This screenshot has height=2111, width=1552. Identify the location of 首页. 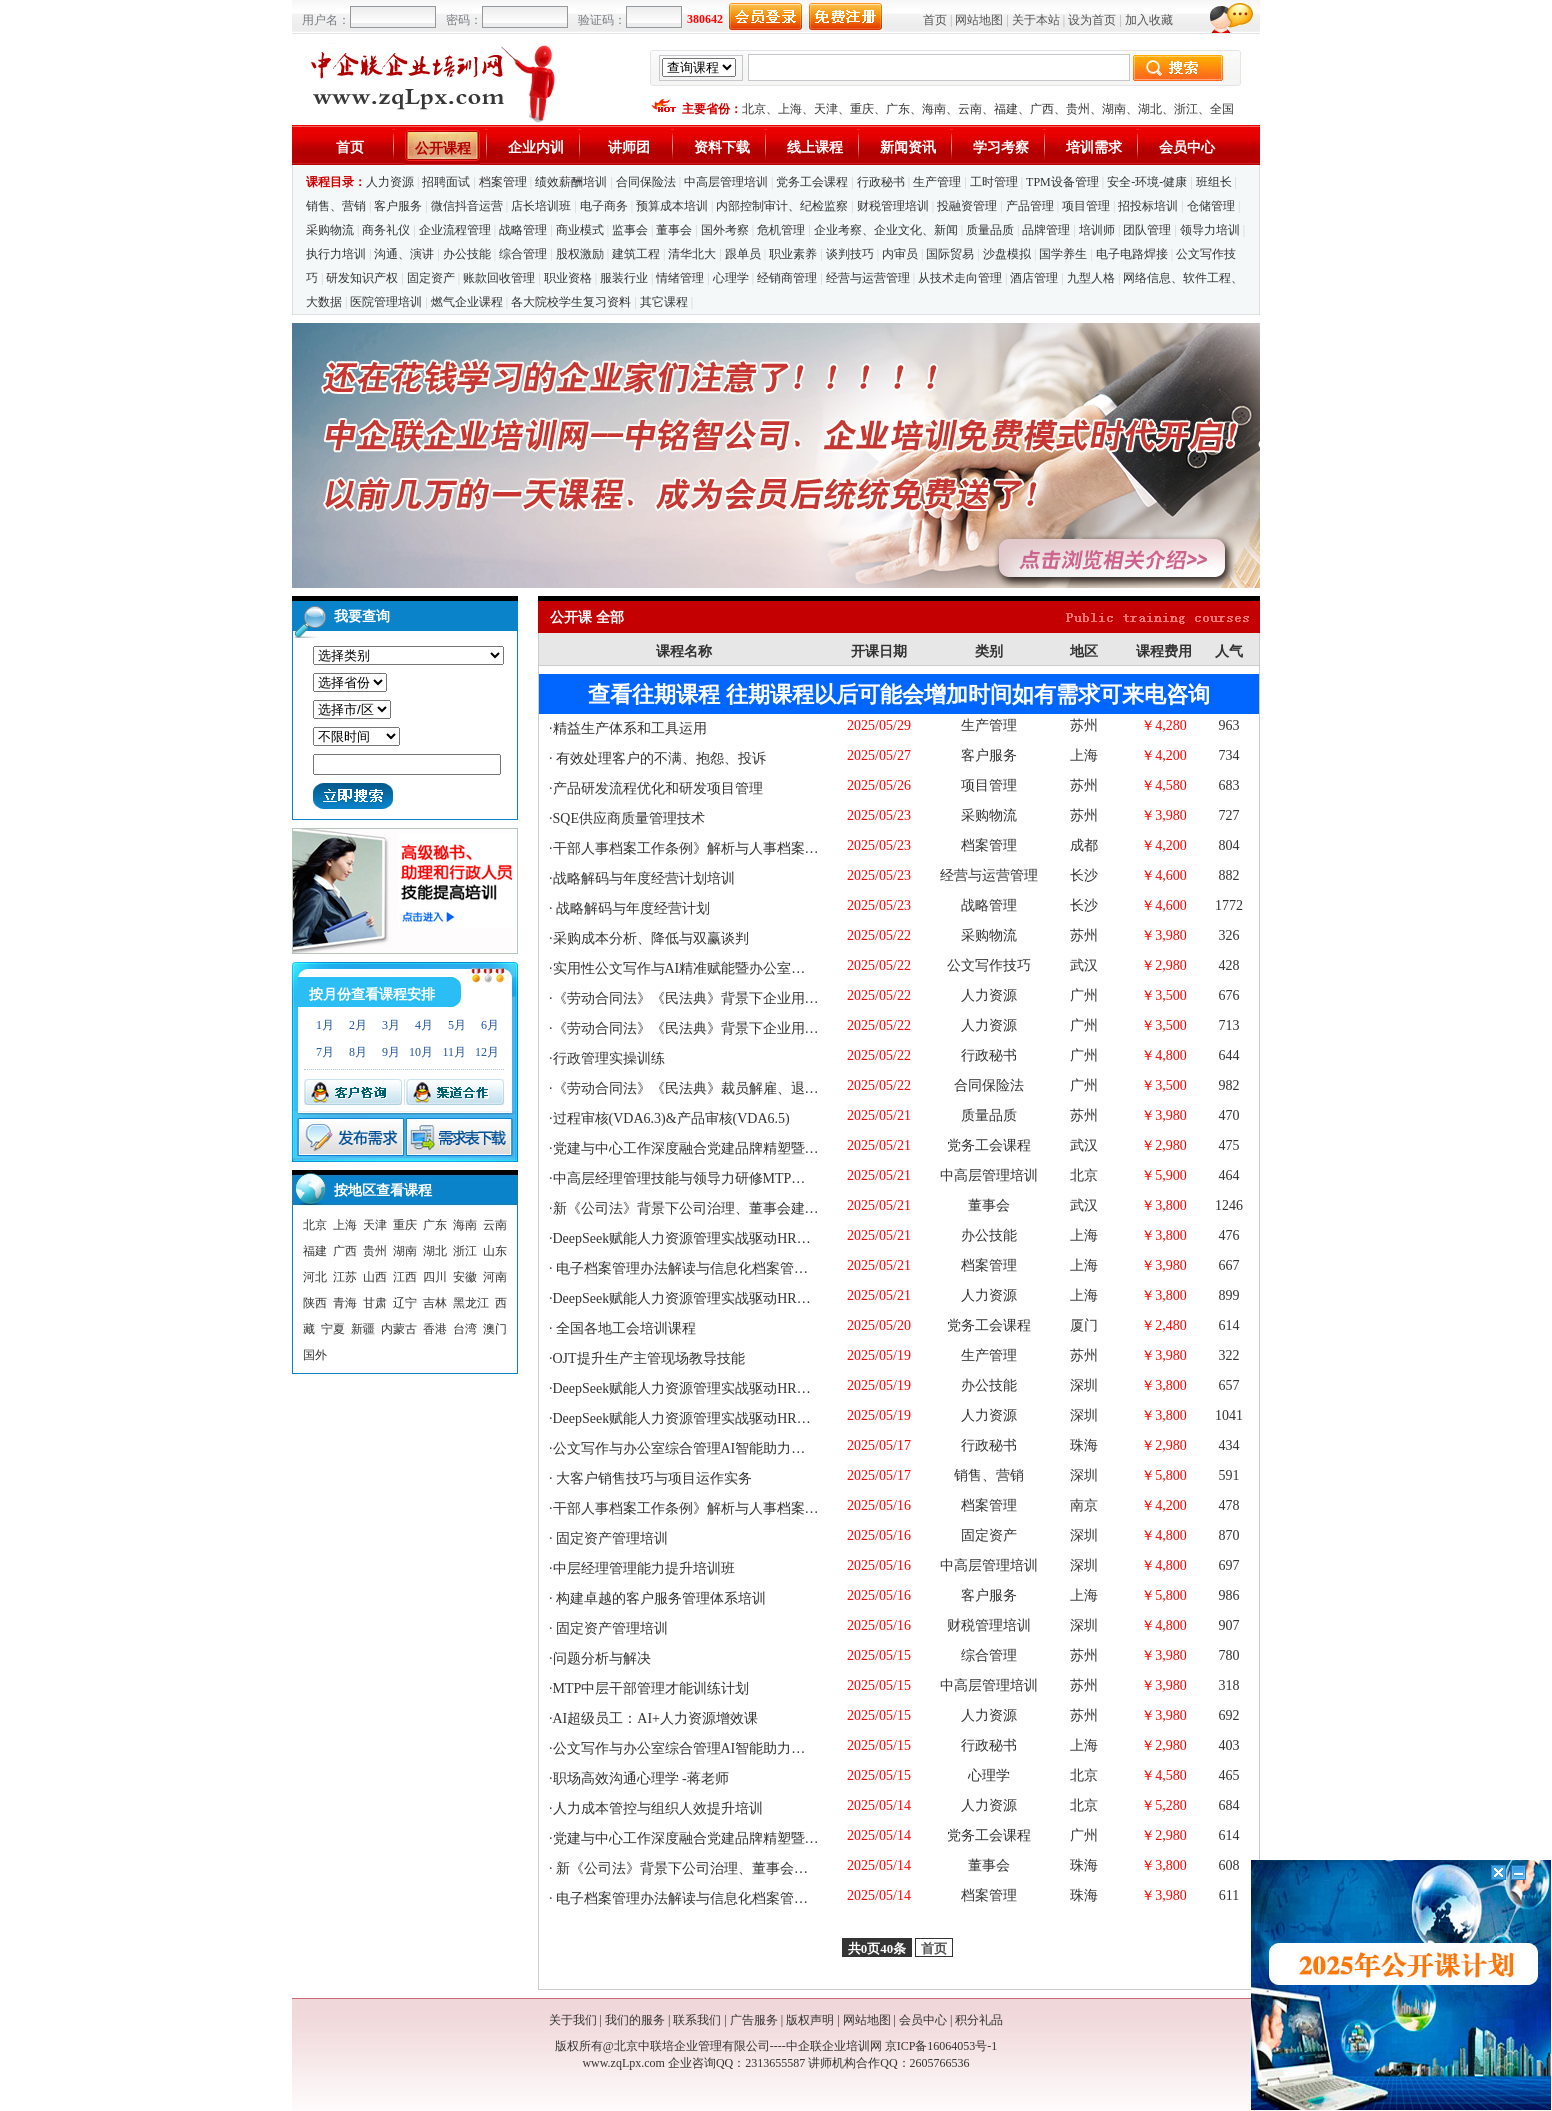
(935, 20).